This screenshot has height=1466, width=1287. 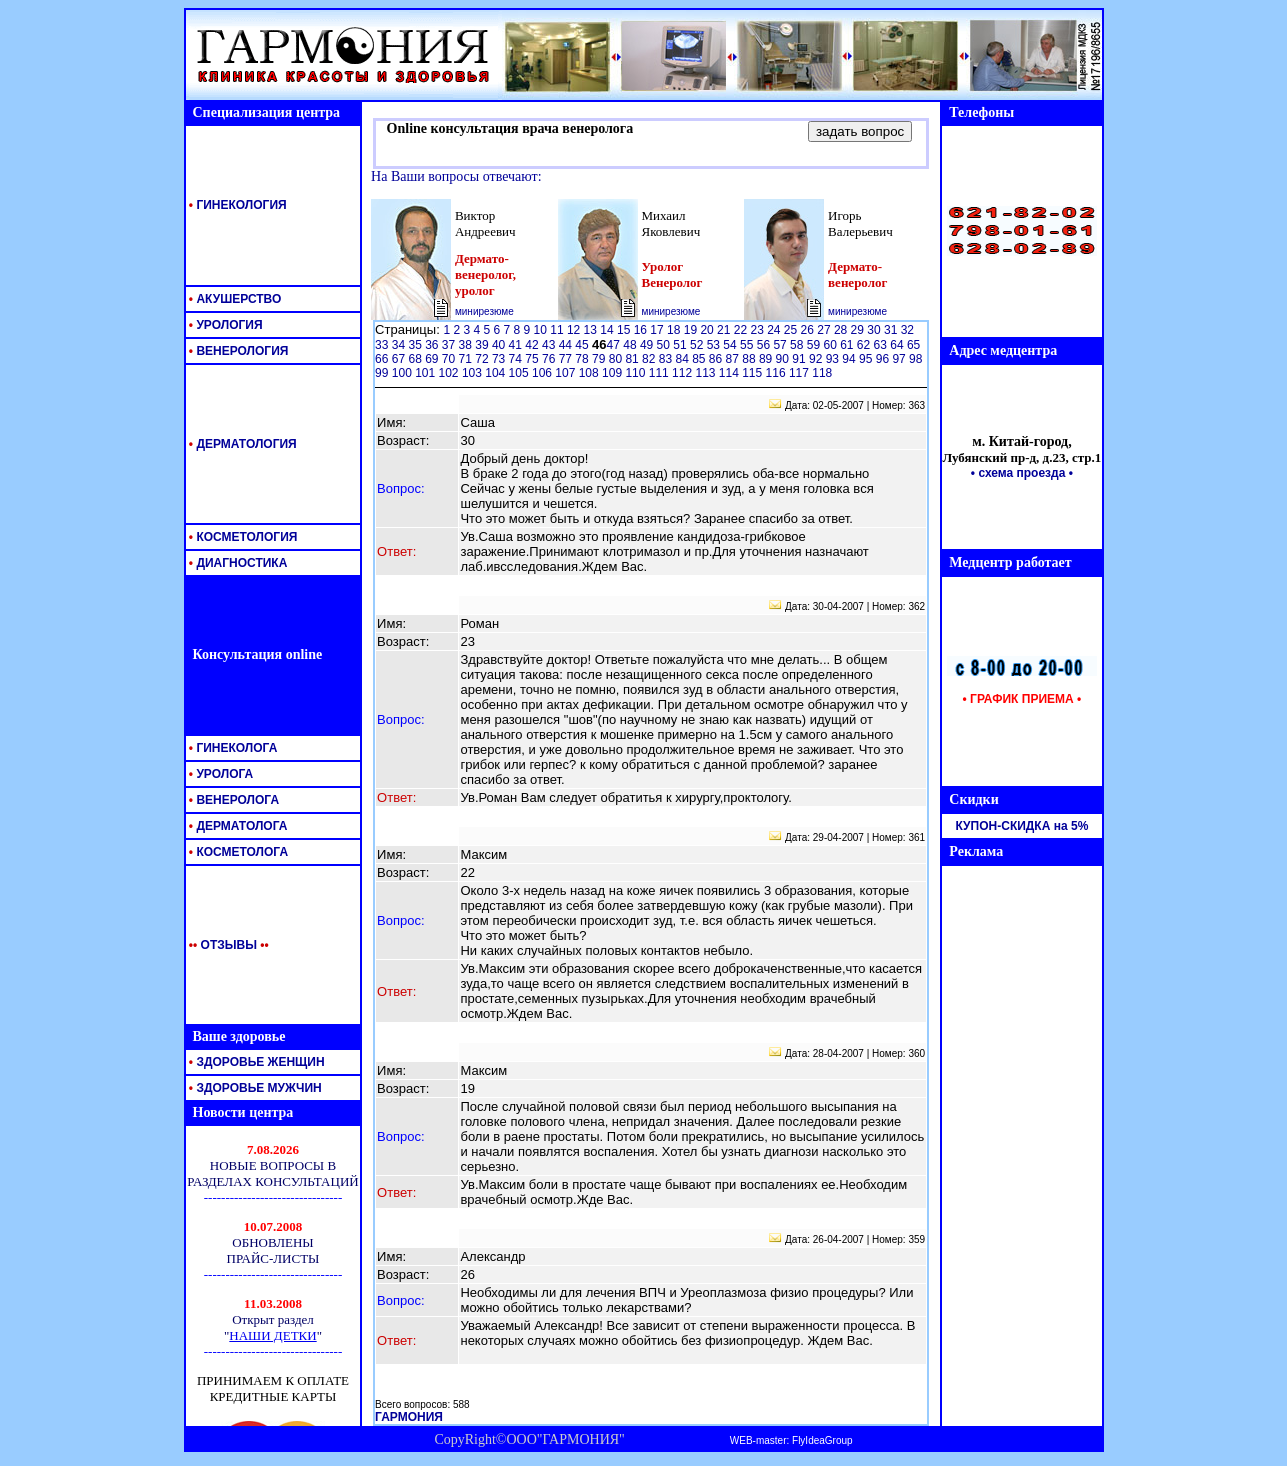 I want to click on 28, so click(x=842, y=330).